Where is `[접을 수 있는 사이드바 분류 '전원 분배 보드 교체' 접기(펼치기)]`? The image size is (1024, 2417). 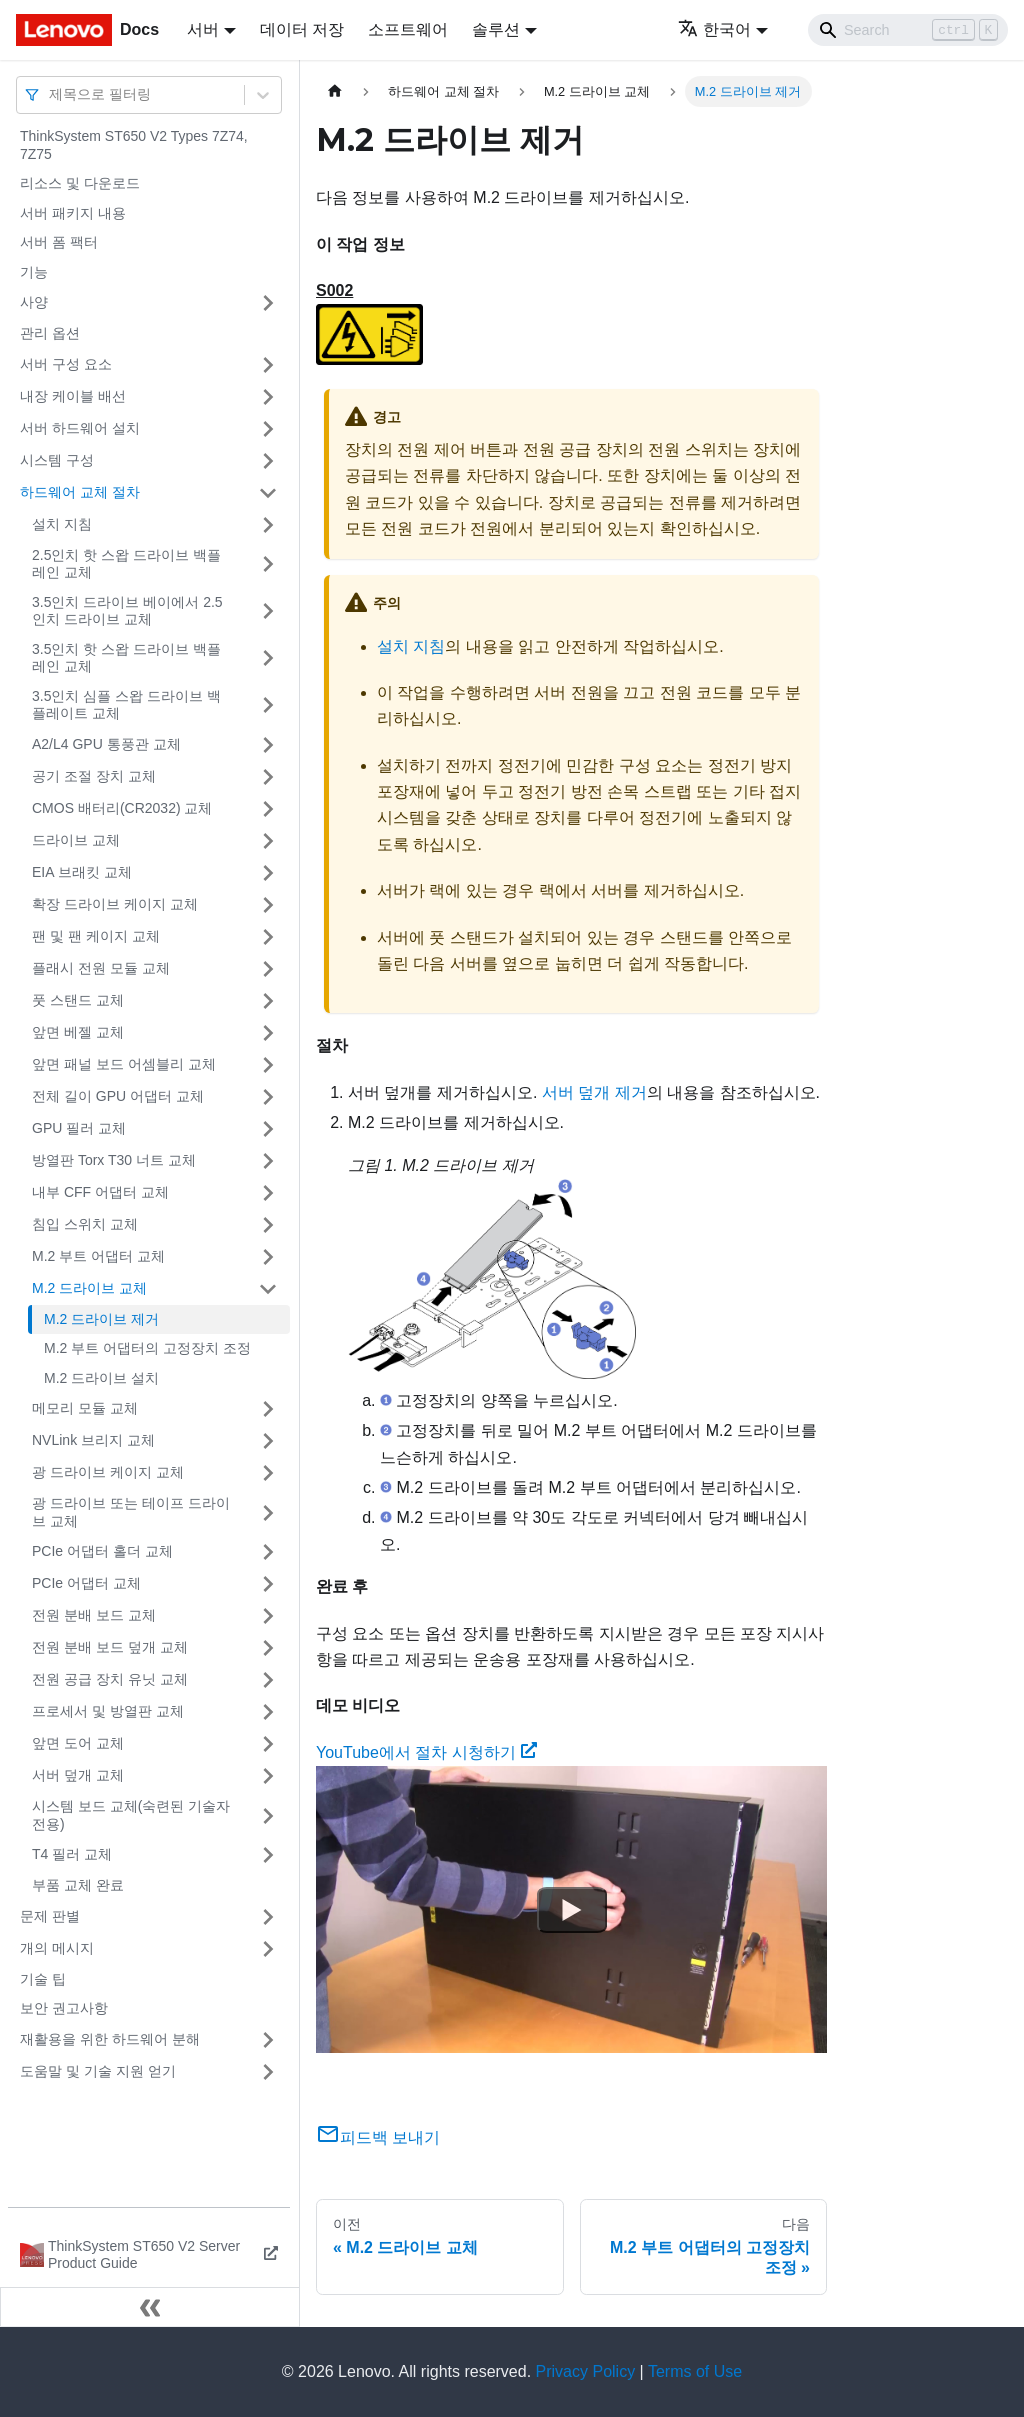
[접을 수 있는 사이드바 분류 '전원 분배 보드 교체' 접기(펼치기)] is located at coordinates (268, 1616).